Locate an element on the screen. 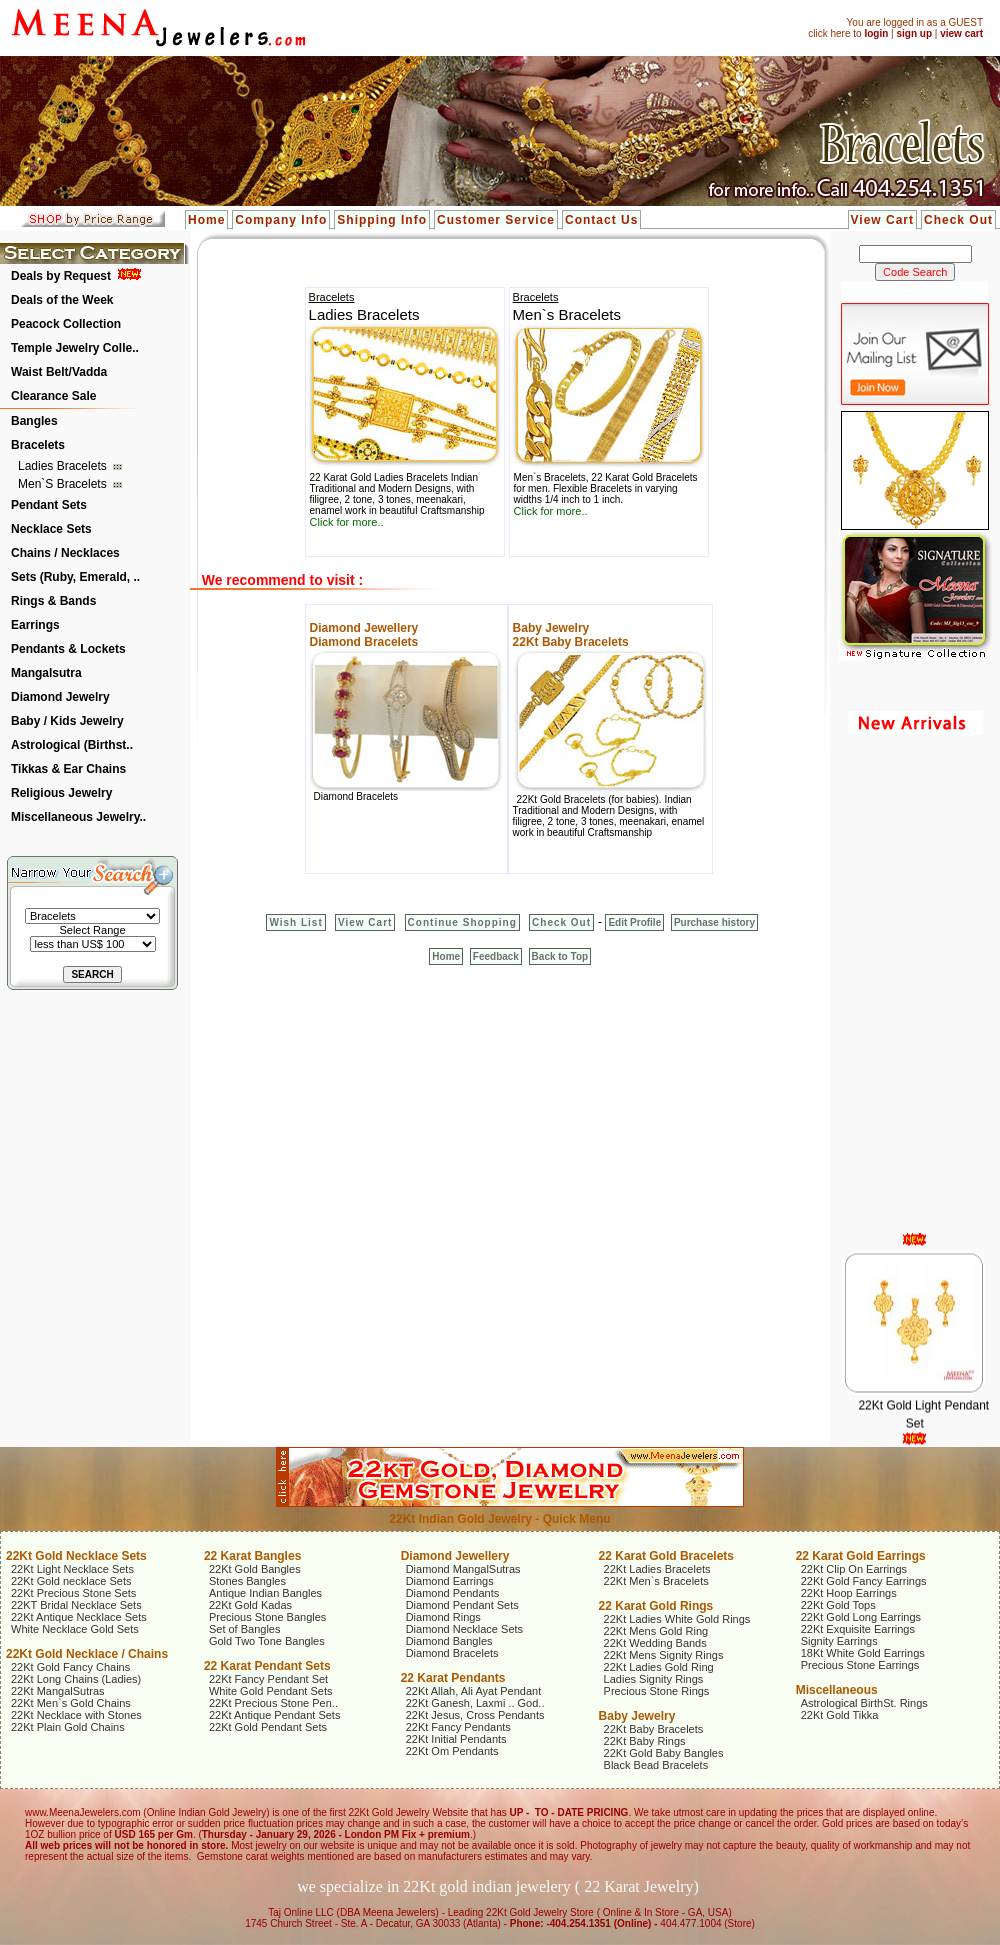  Ladies Signity Rings is located at coordinates (654, 1679).